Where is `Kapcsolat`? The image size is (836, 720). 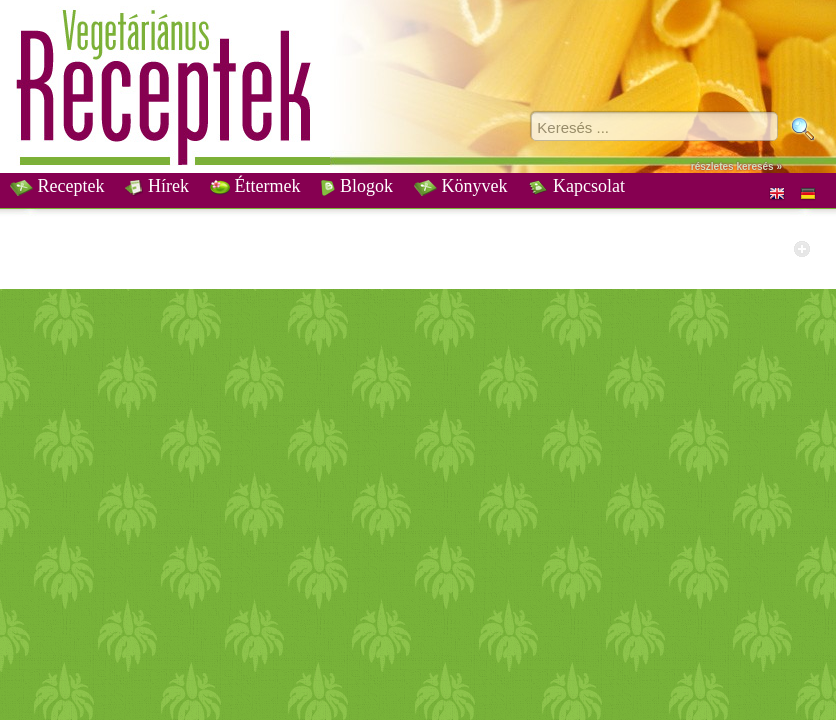 Kapcsolat is located at coordinates (576, 186).